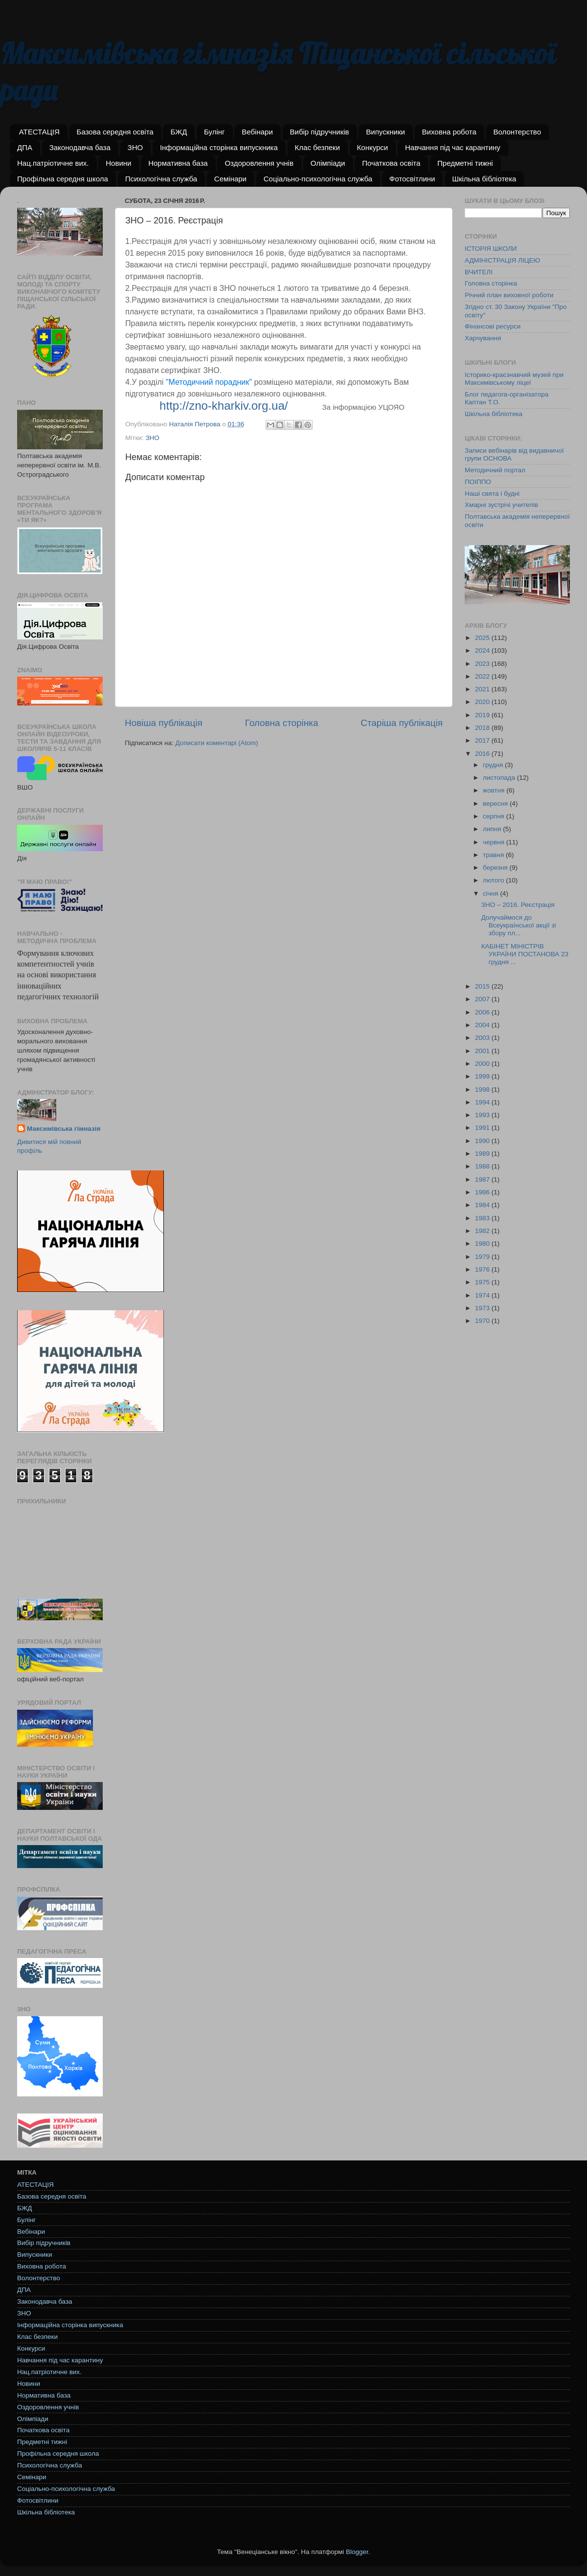 The width and height of the screenshot is (587, 2576). What do you see at coordinates (491, 893) in the screenshot?
I see `січня` at bounding box center [491, 893].